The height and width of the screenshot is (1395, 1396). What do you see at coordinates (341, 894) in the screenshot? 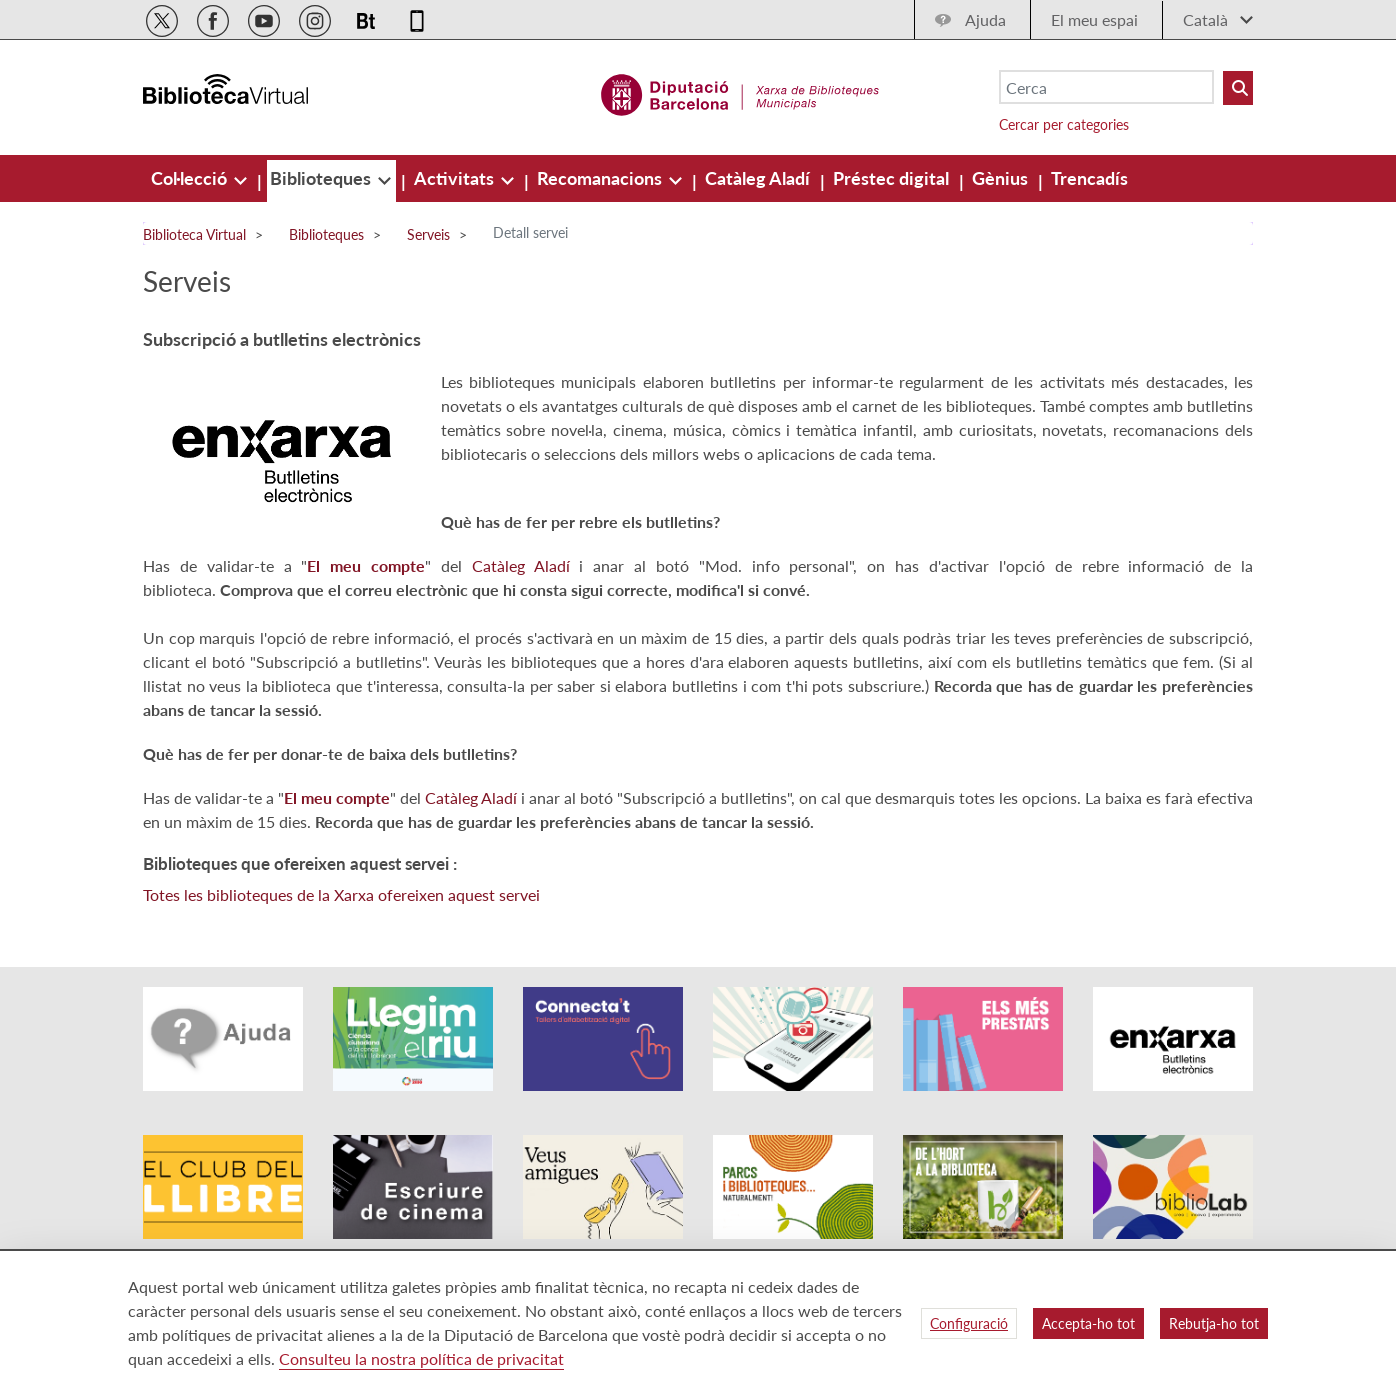
I see `Totes les biblioteques de la Xarxa ofereixen aquest servei` at bounding box center [341, 894].